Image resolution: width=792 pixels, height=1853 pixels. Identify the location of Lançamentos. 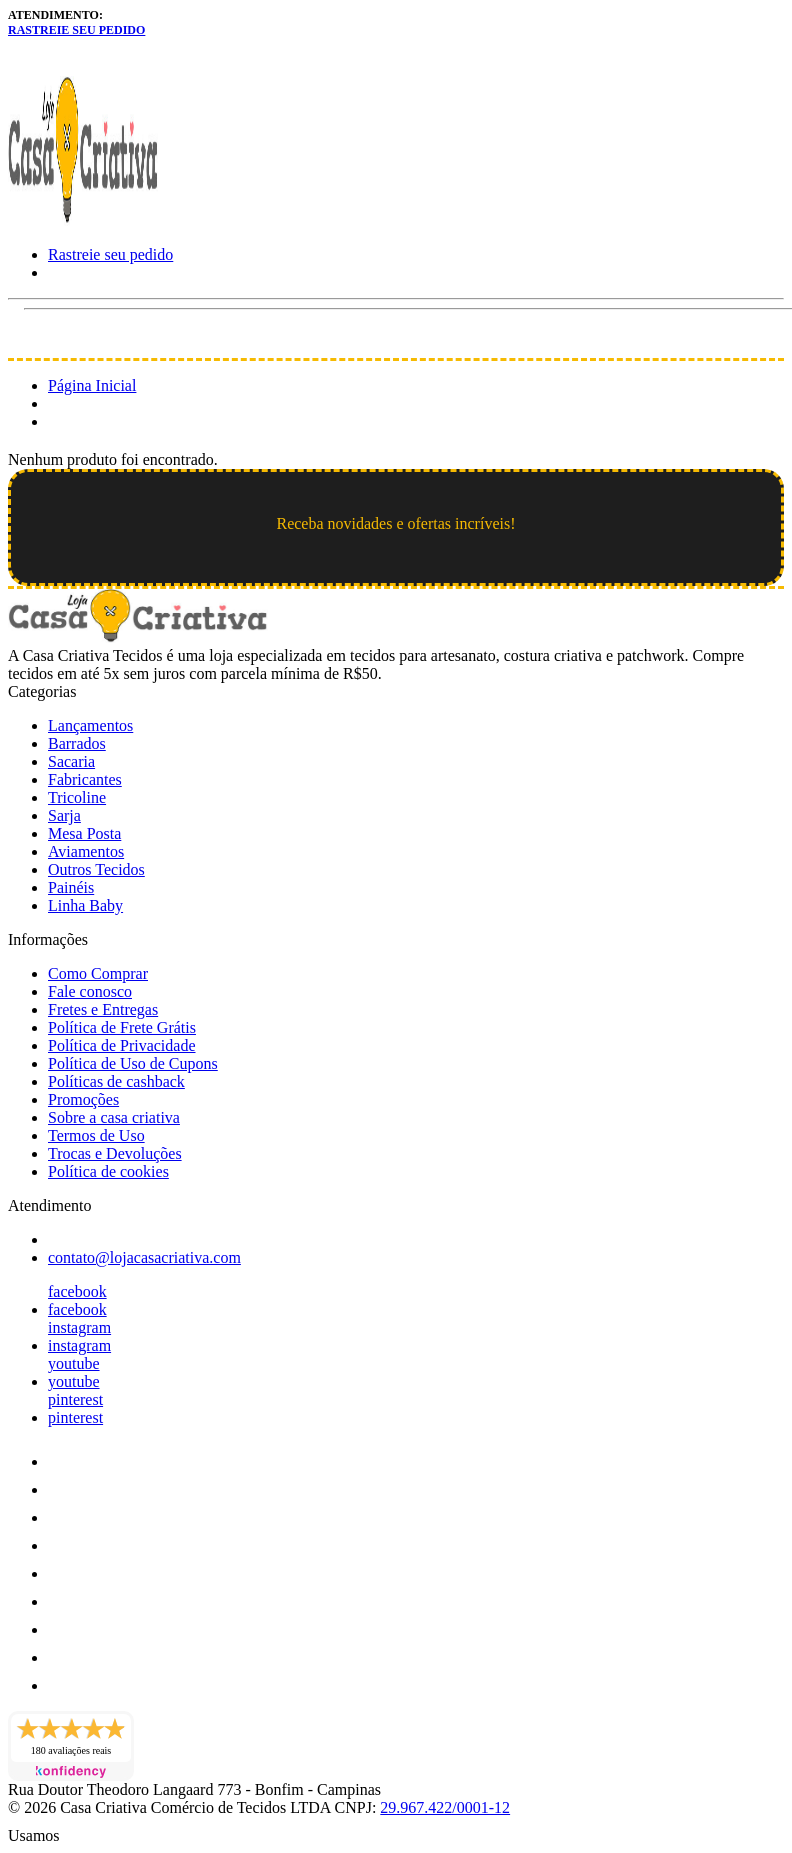
(90, 725).